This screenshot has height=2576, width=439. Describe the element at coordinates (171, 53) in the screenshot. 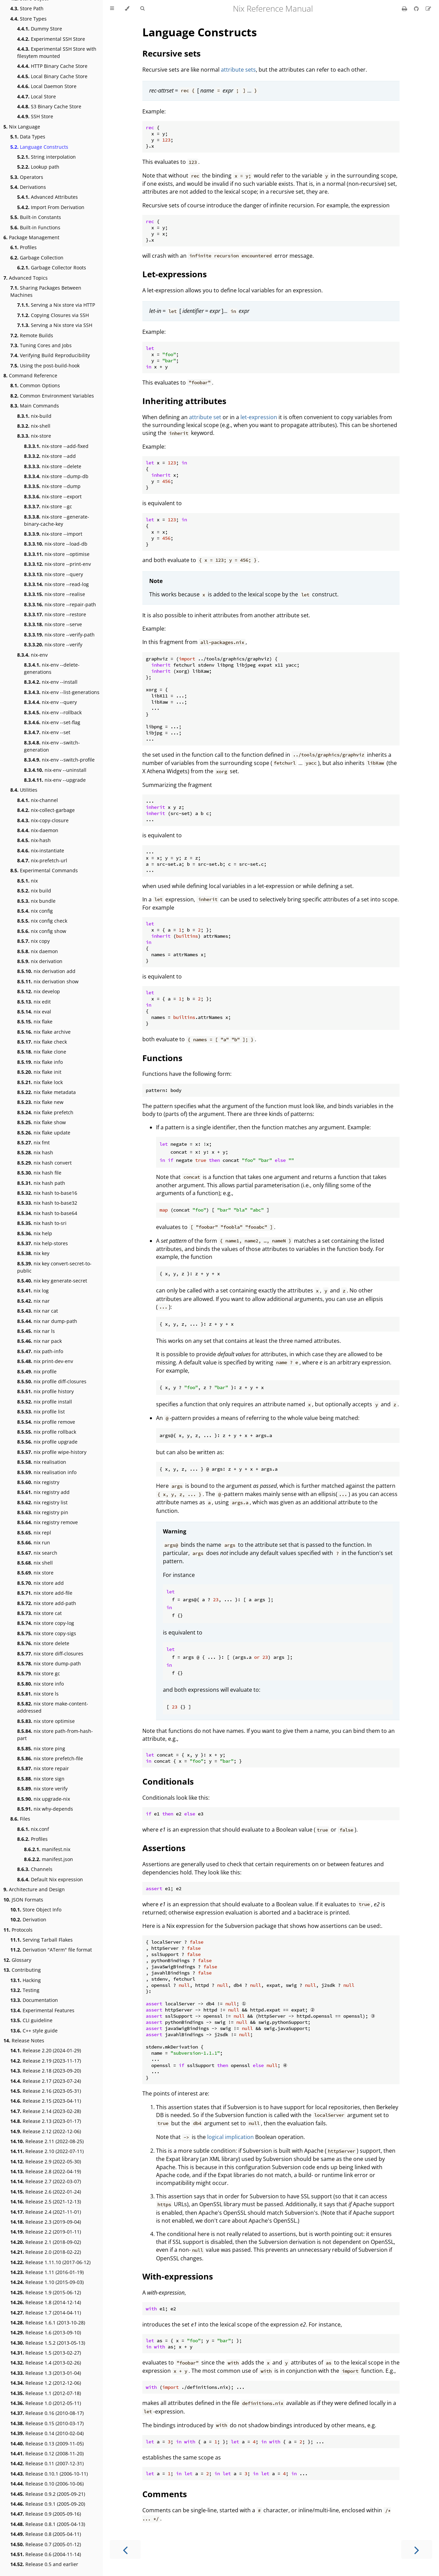

I see `Recursive sets` at that location.